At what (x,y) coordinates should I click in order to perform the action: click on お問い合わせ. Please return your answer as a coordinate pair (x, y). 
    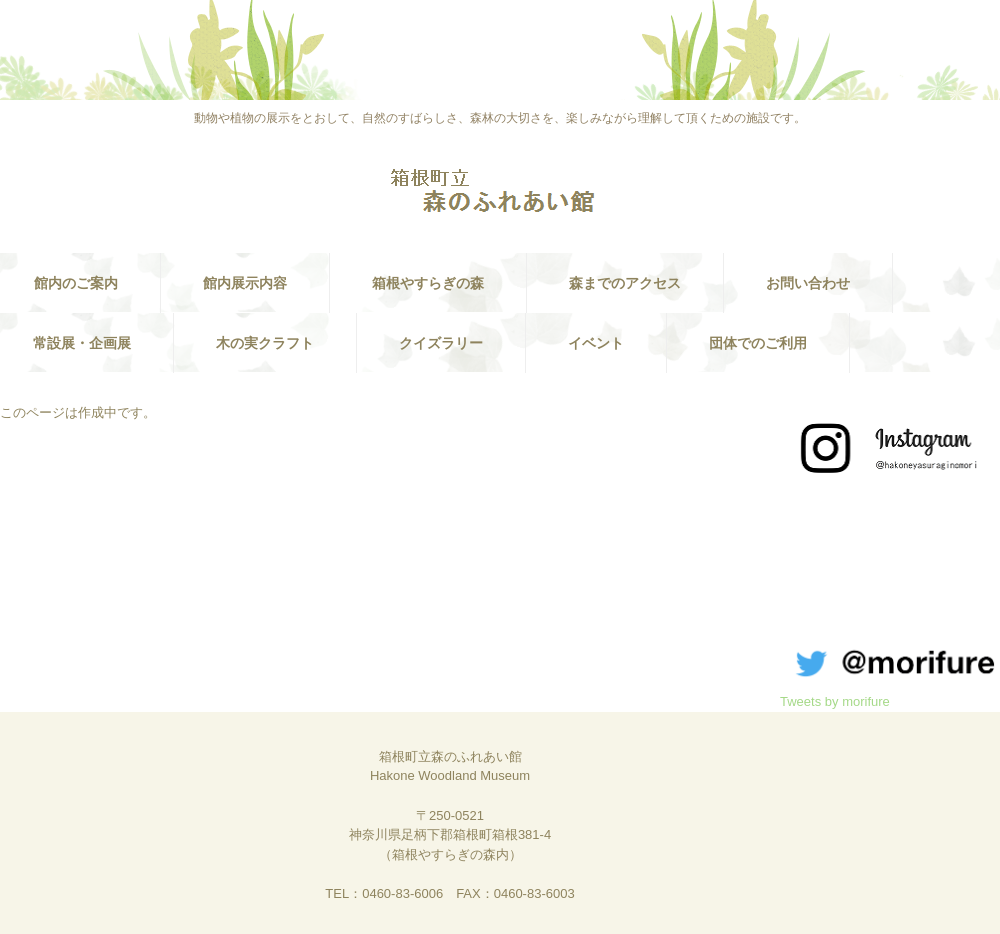
    Looking at the image, I should click on (808, 283).